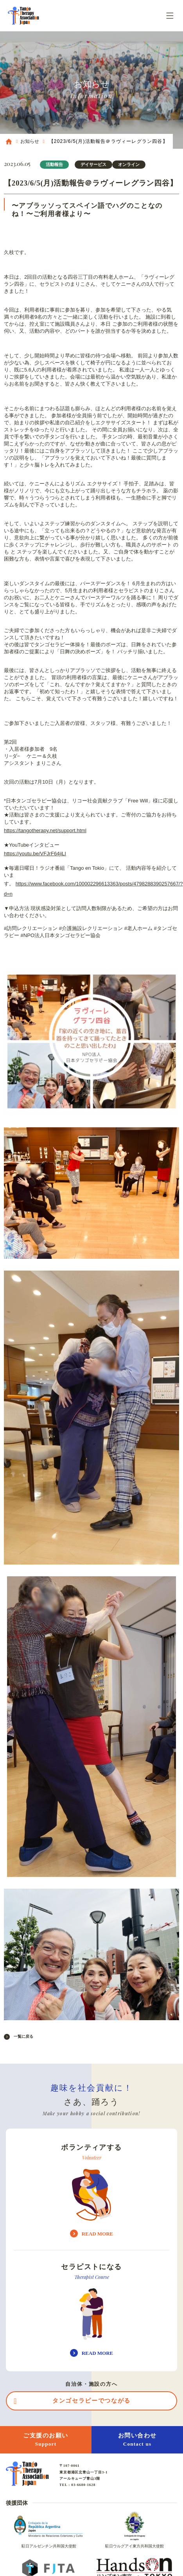 The image size is (183, 2576). What do you see at coordinates (77, 2485) in the screenshot?
I see `TEL : 03-6680-1628` at bounding box center [77, 2485].